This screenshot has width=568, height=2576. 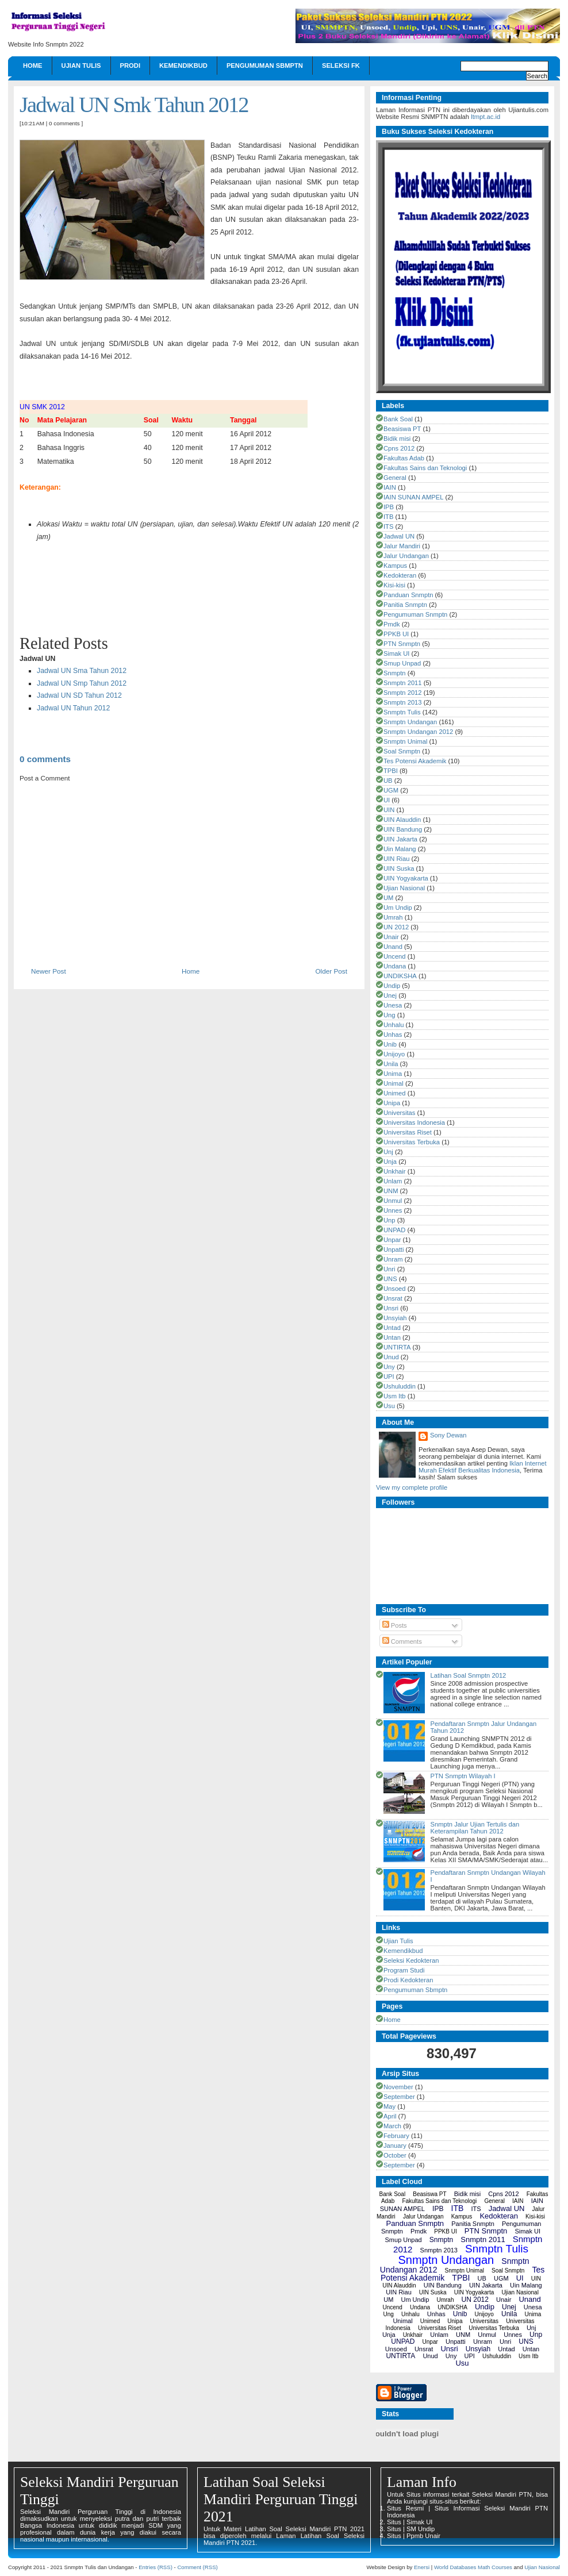 I want to click on Umrah, so click(x=393, y=917).